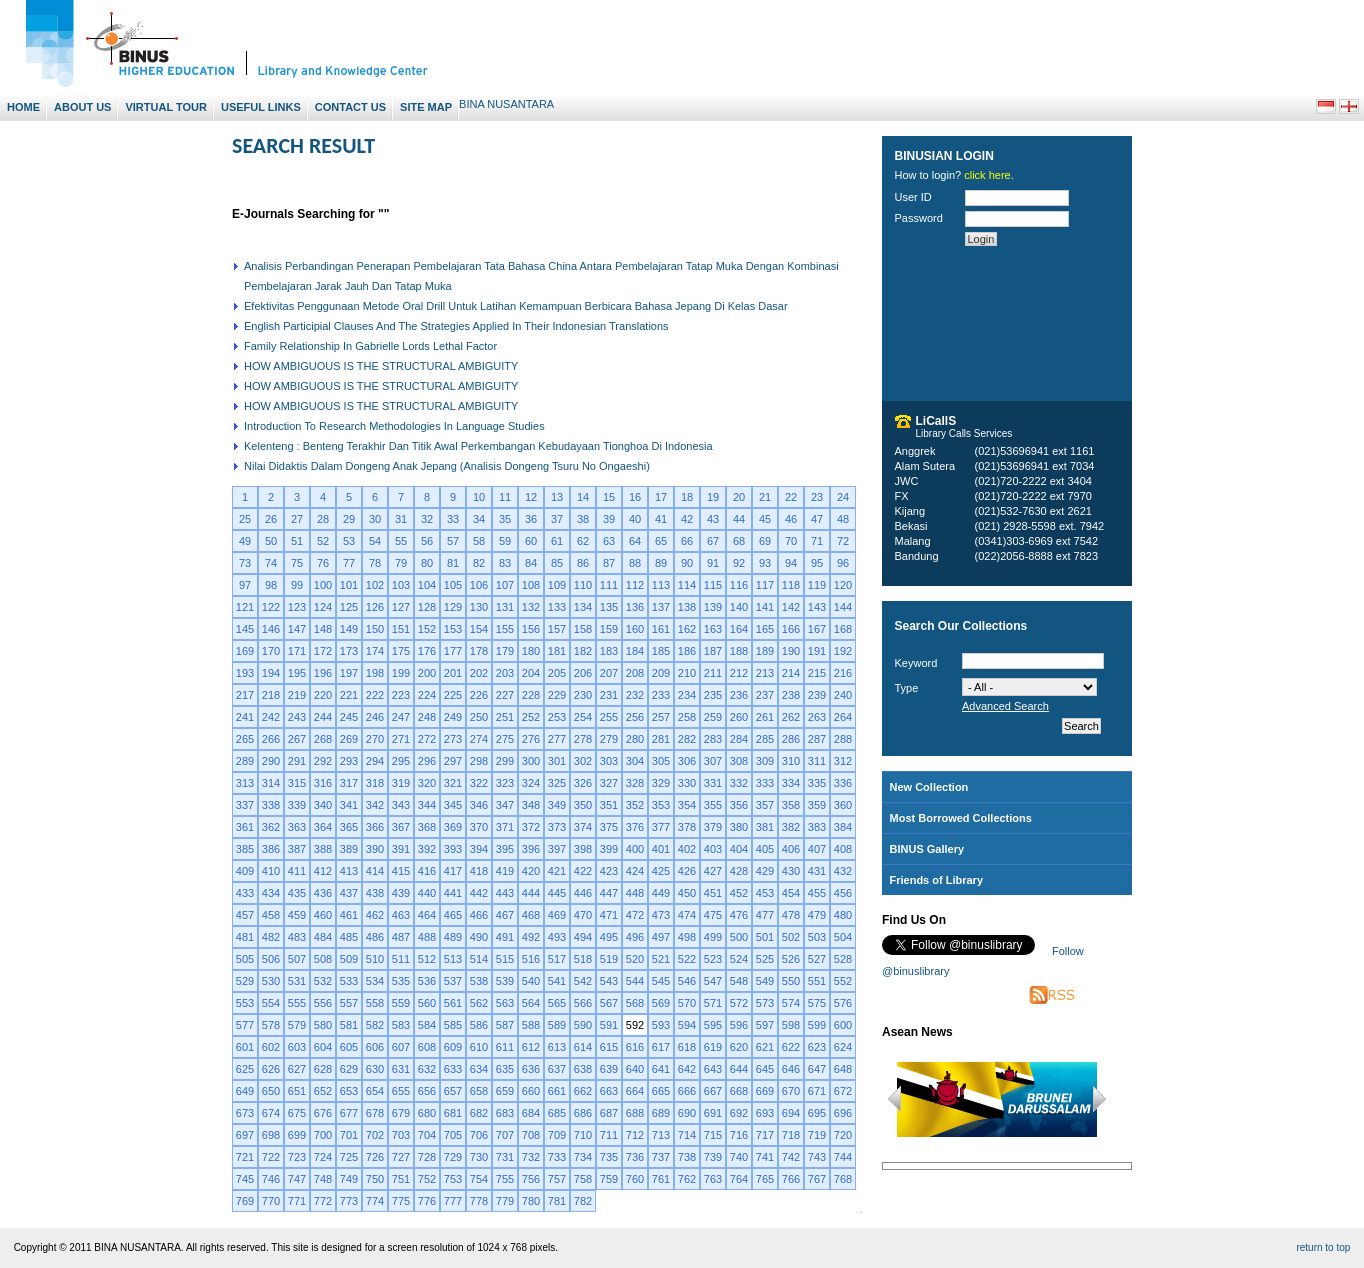  What do you see at coordinates (817, 541) in the screenshot?
I see `71` at bounding box center [817, 541].